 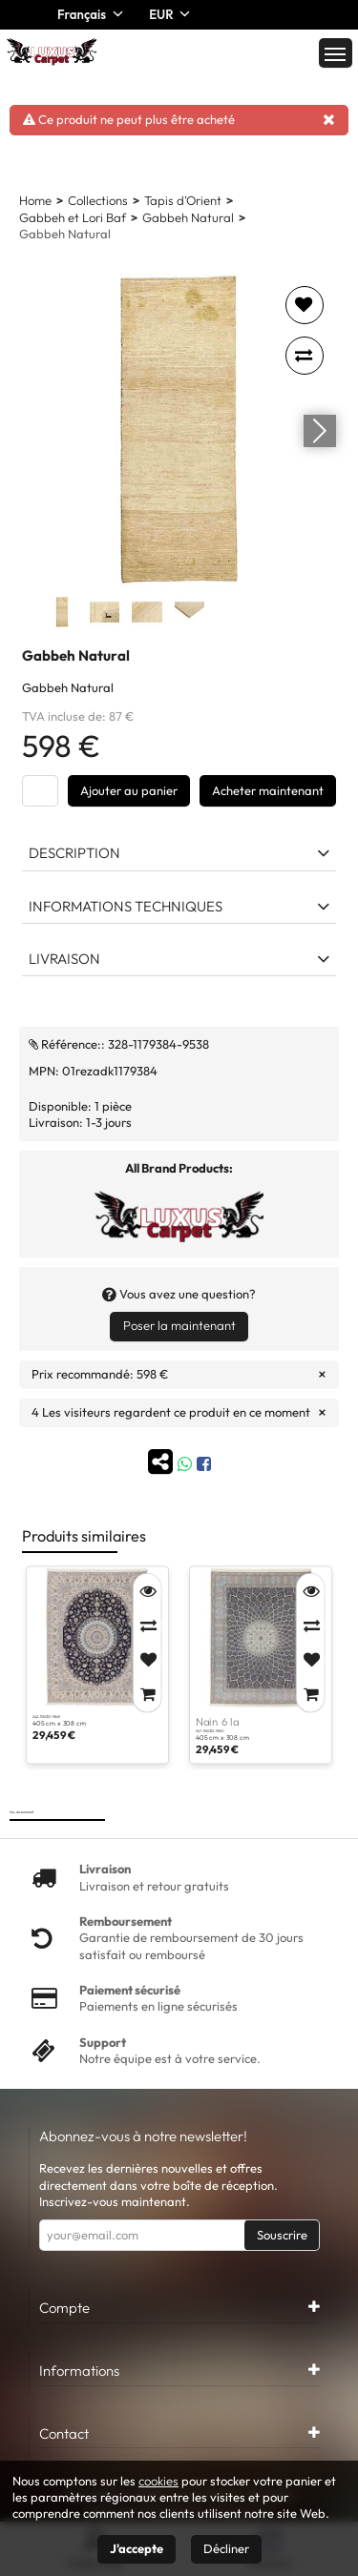 What do you see at coordinates (179, 1325) in the screenshot?
I see `Poser la maintenant` at bounding box center [179, 1325].